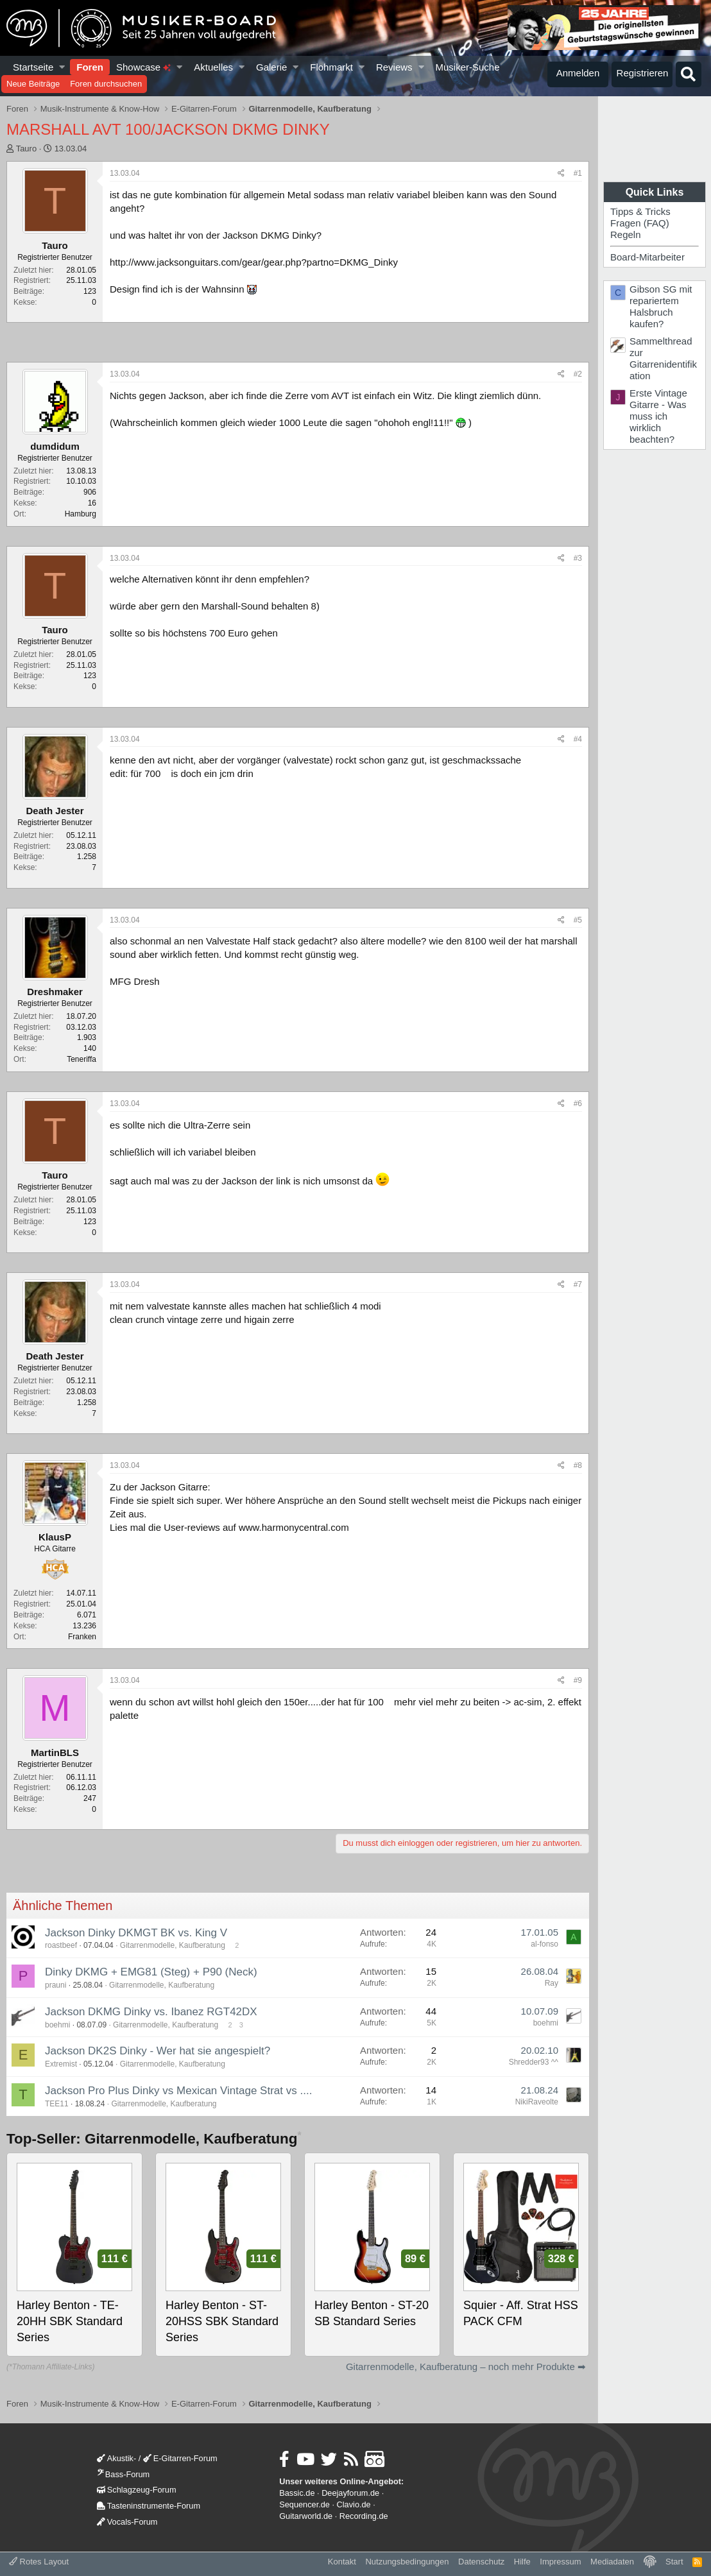 The height and width of the screenshot is (2576, 711). Describe the element at coordinates (123, 2474) in the screenshot. I see `Bass-Forum` at that location.